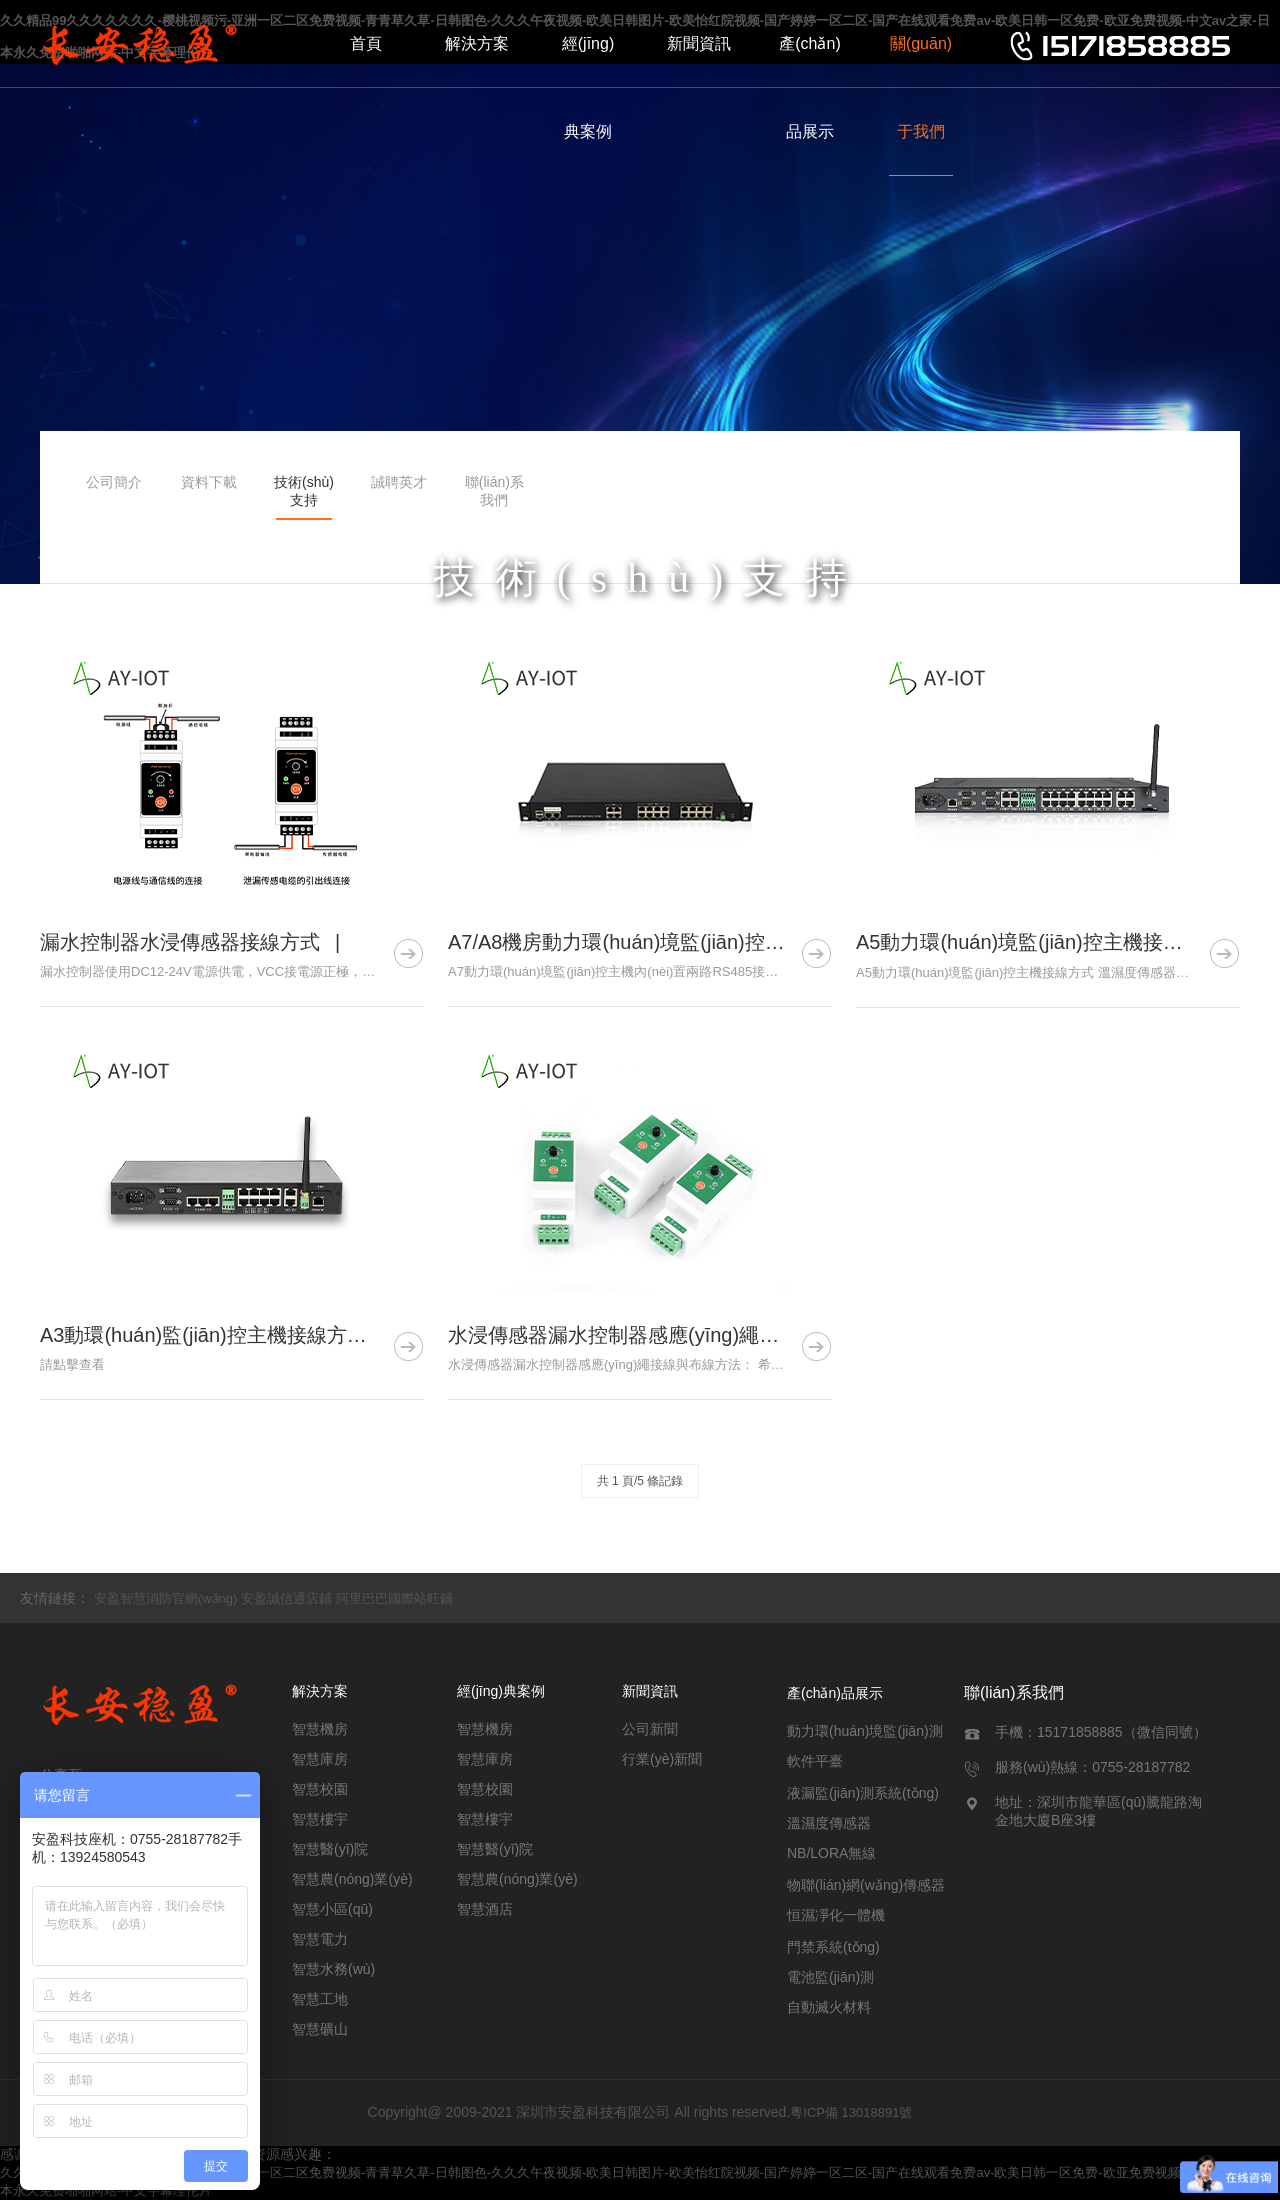 This screenshot has width=1280, height=2200. What do you see at coordinates (494, 491) in the screenshot?
I see `聯(lián)系我們` at bounding box center [494, 491].